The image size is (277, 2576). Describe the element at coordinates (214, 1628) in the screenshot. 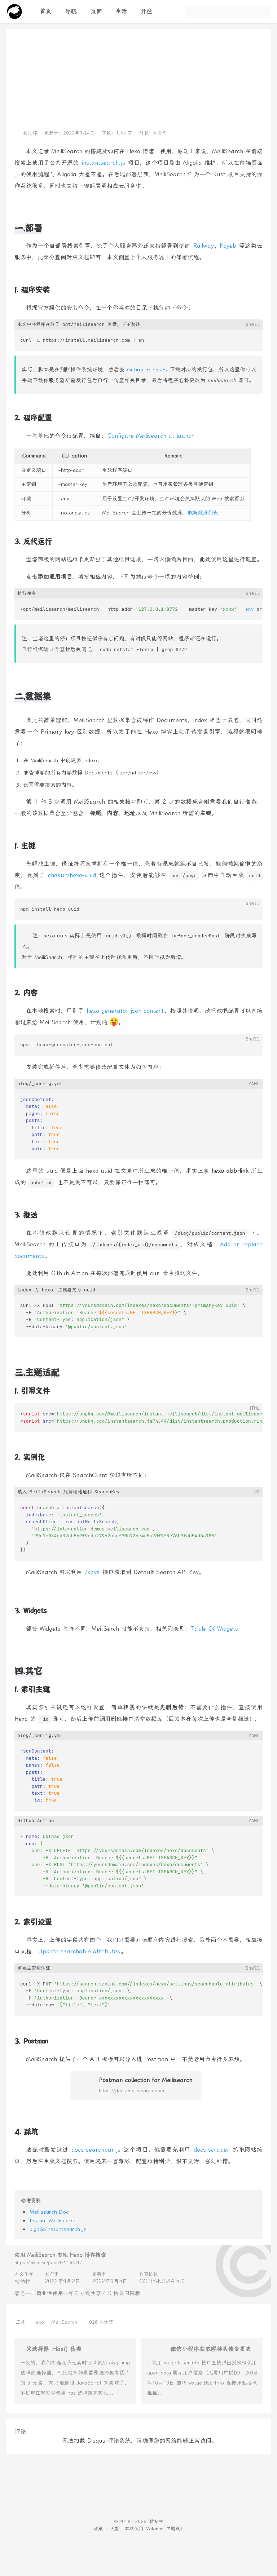

I see `Table Of Widgets` at that location.